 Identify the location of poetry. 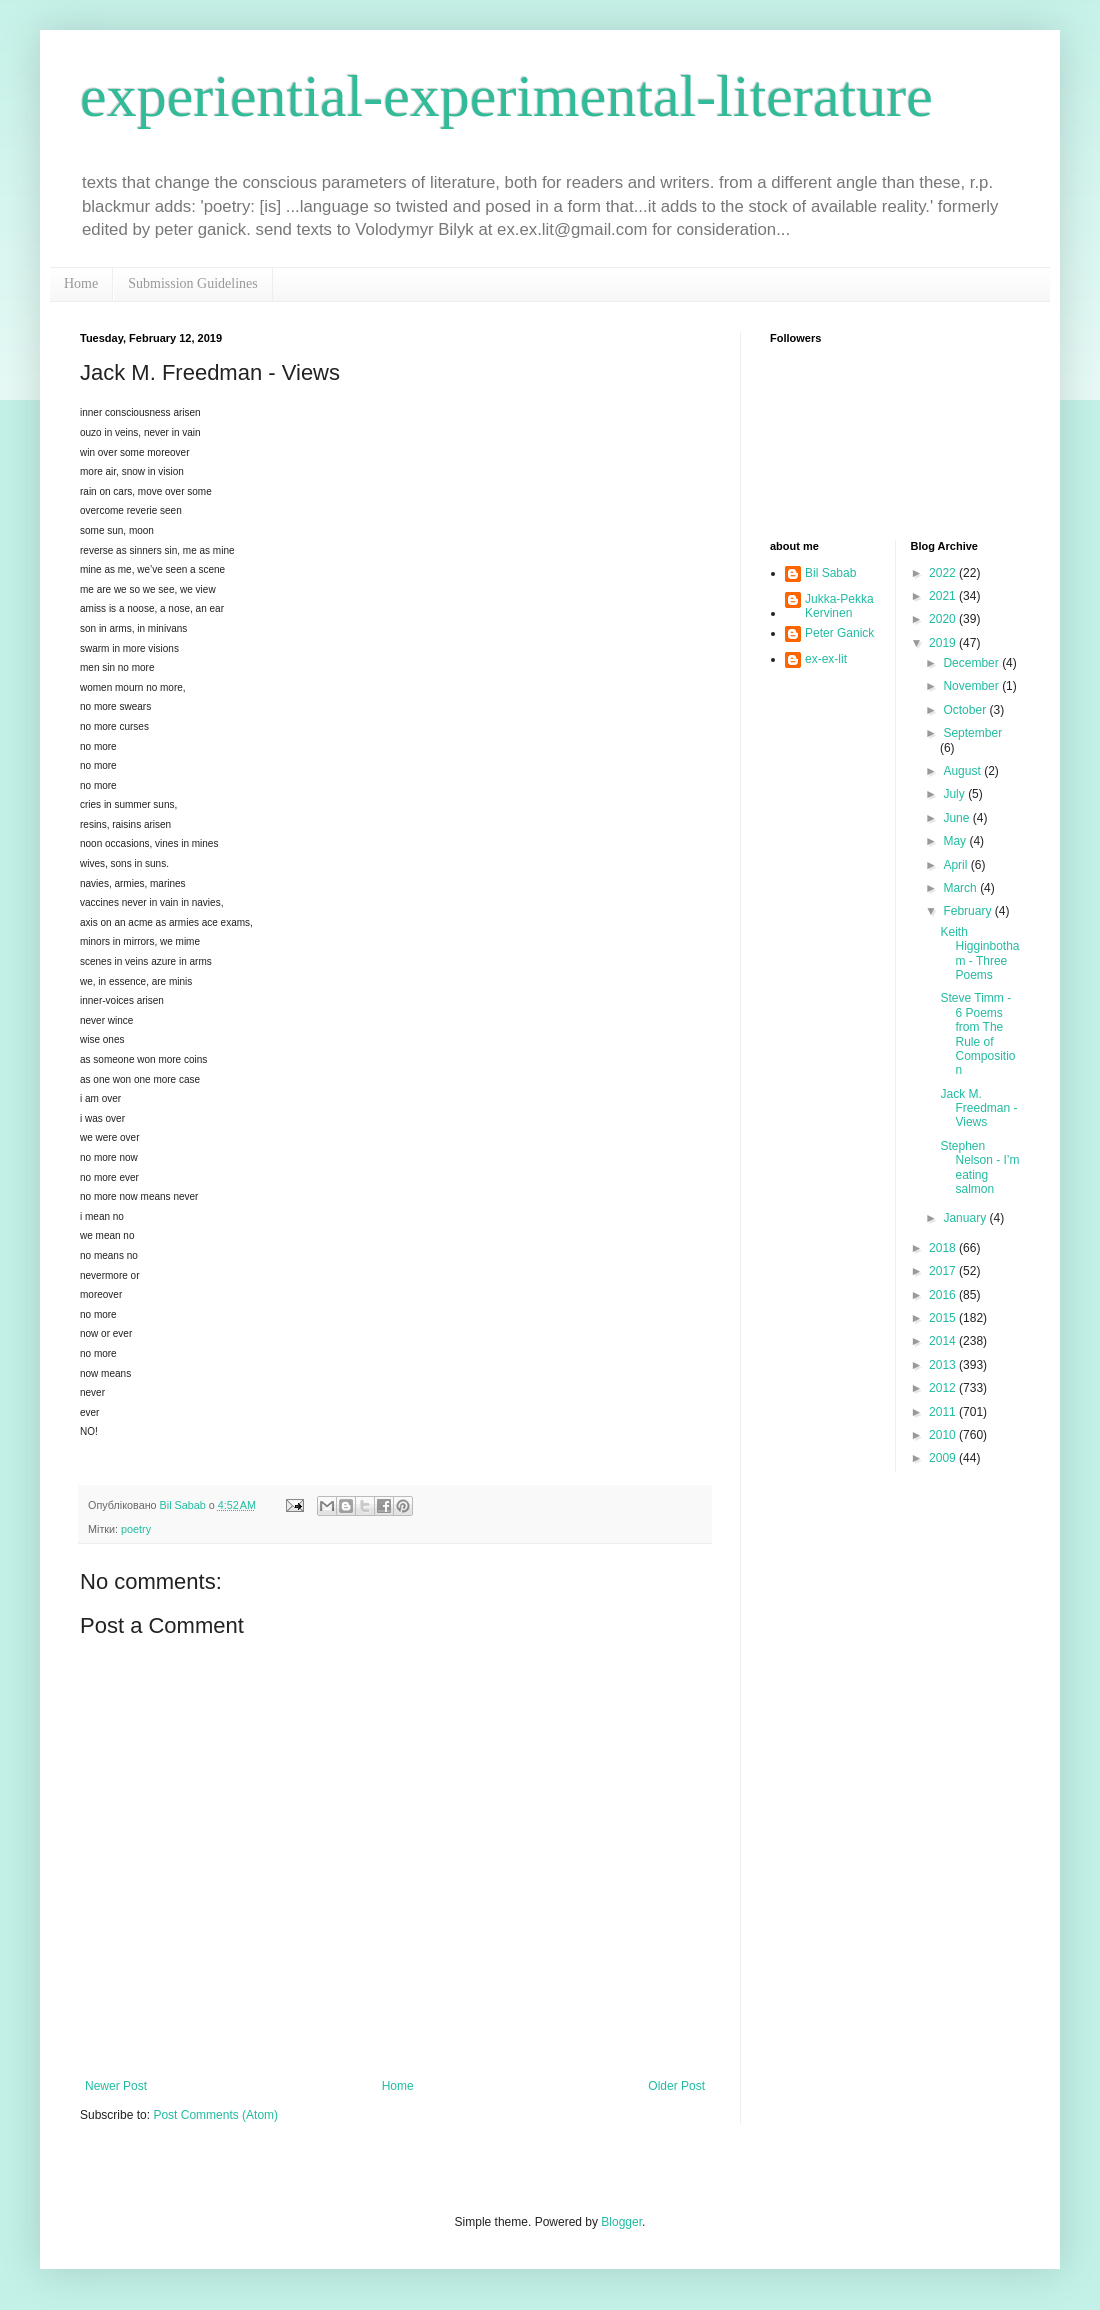
(136, 1529).